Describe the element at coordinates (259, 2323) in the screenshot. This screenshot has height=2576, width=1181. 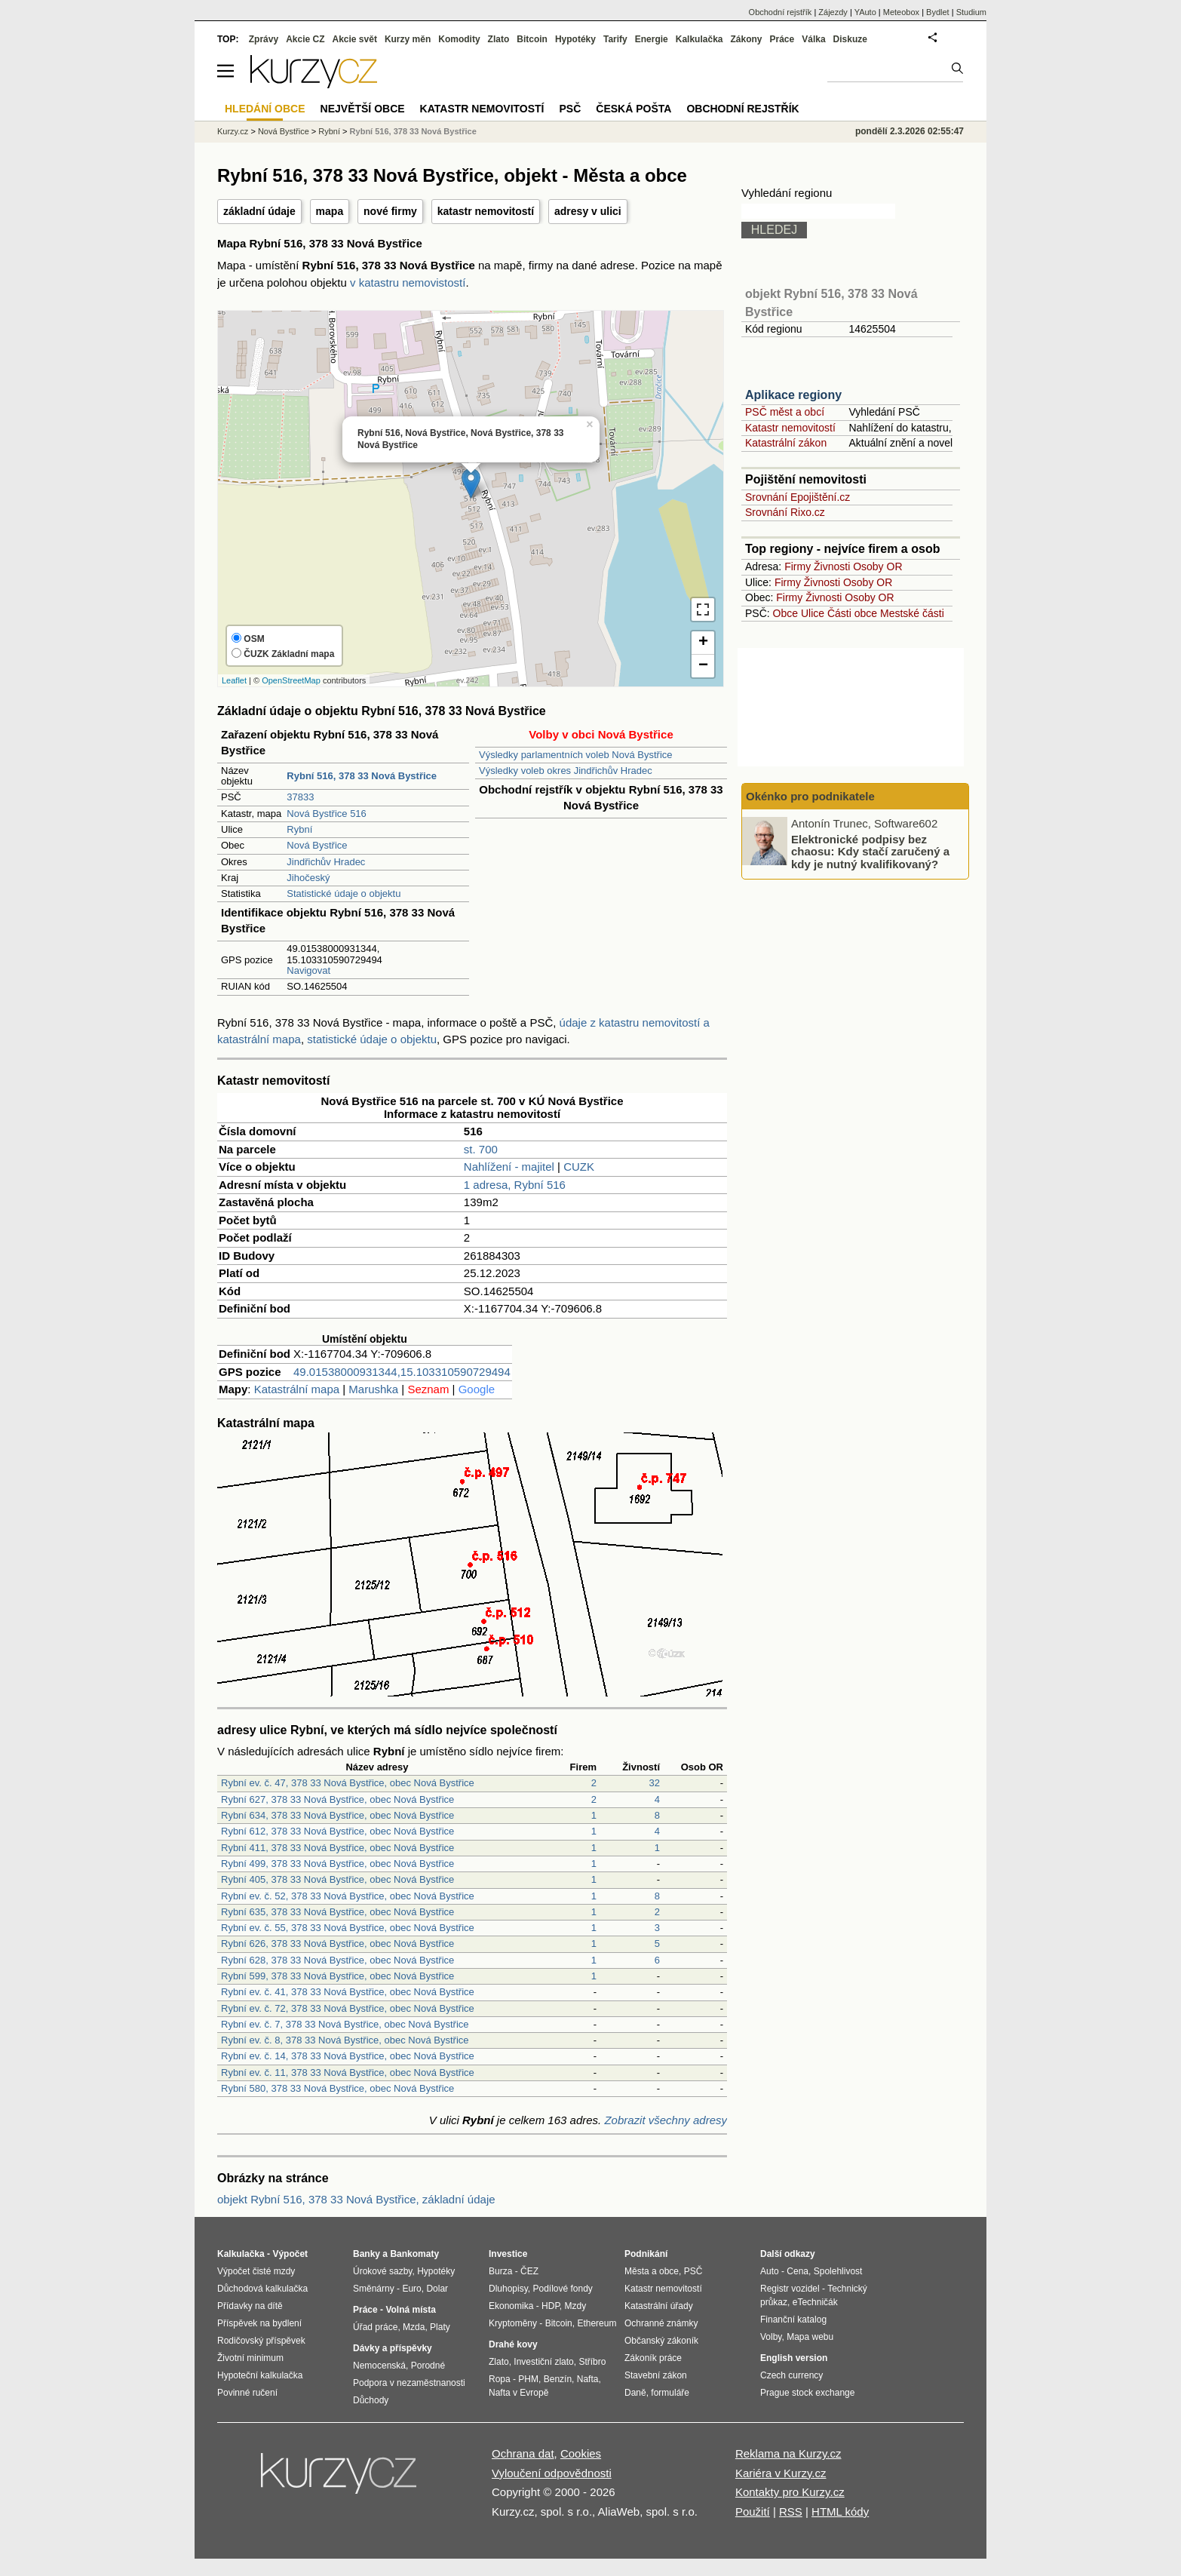
I see `Příspěvek na bydlení` at that location.